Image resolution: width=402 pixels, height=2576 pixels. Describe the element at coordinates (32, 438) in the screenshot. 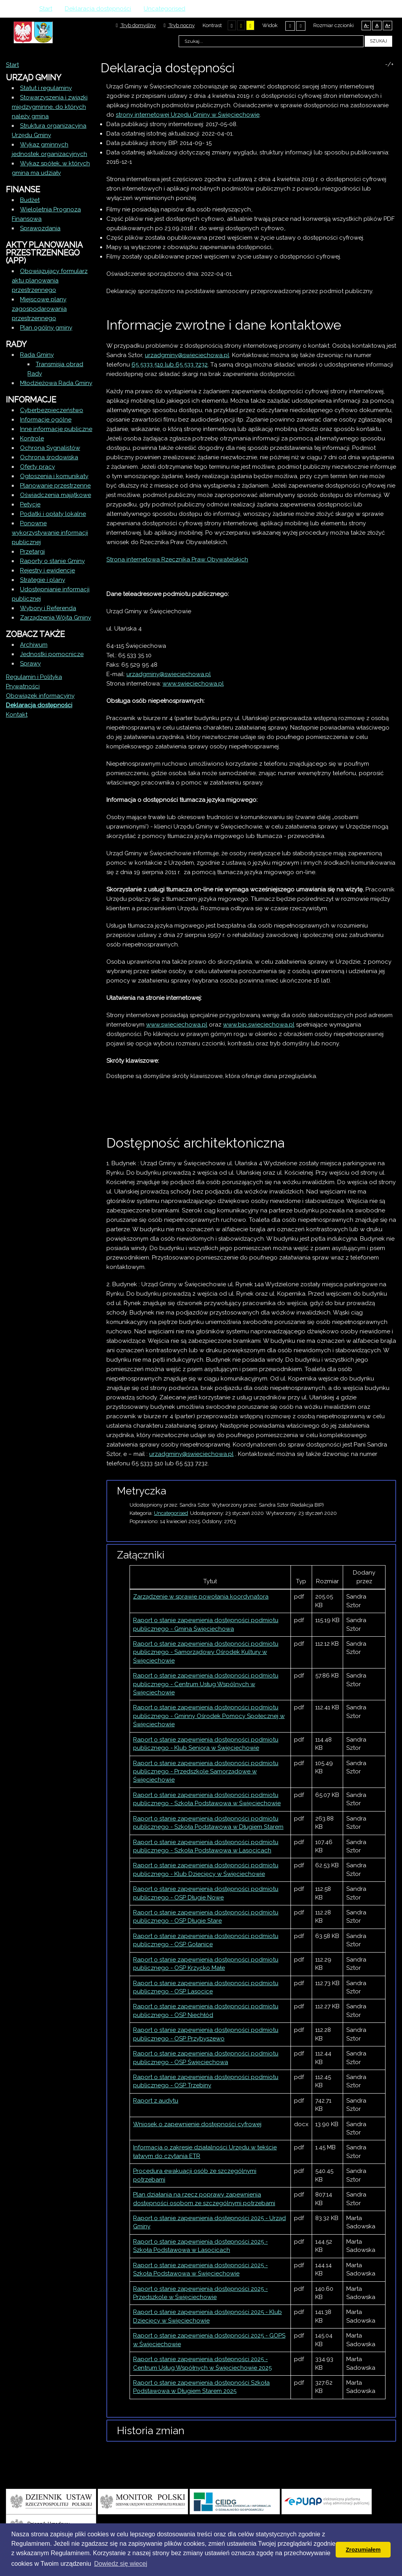

I see `Kontrole` at that location.